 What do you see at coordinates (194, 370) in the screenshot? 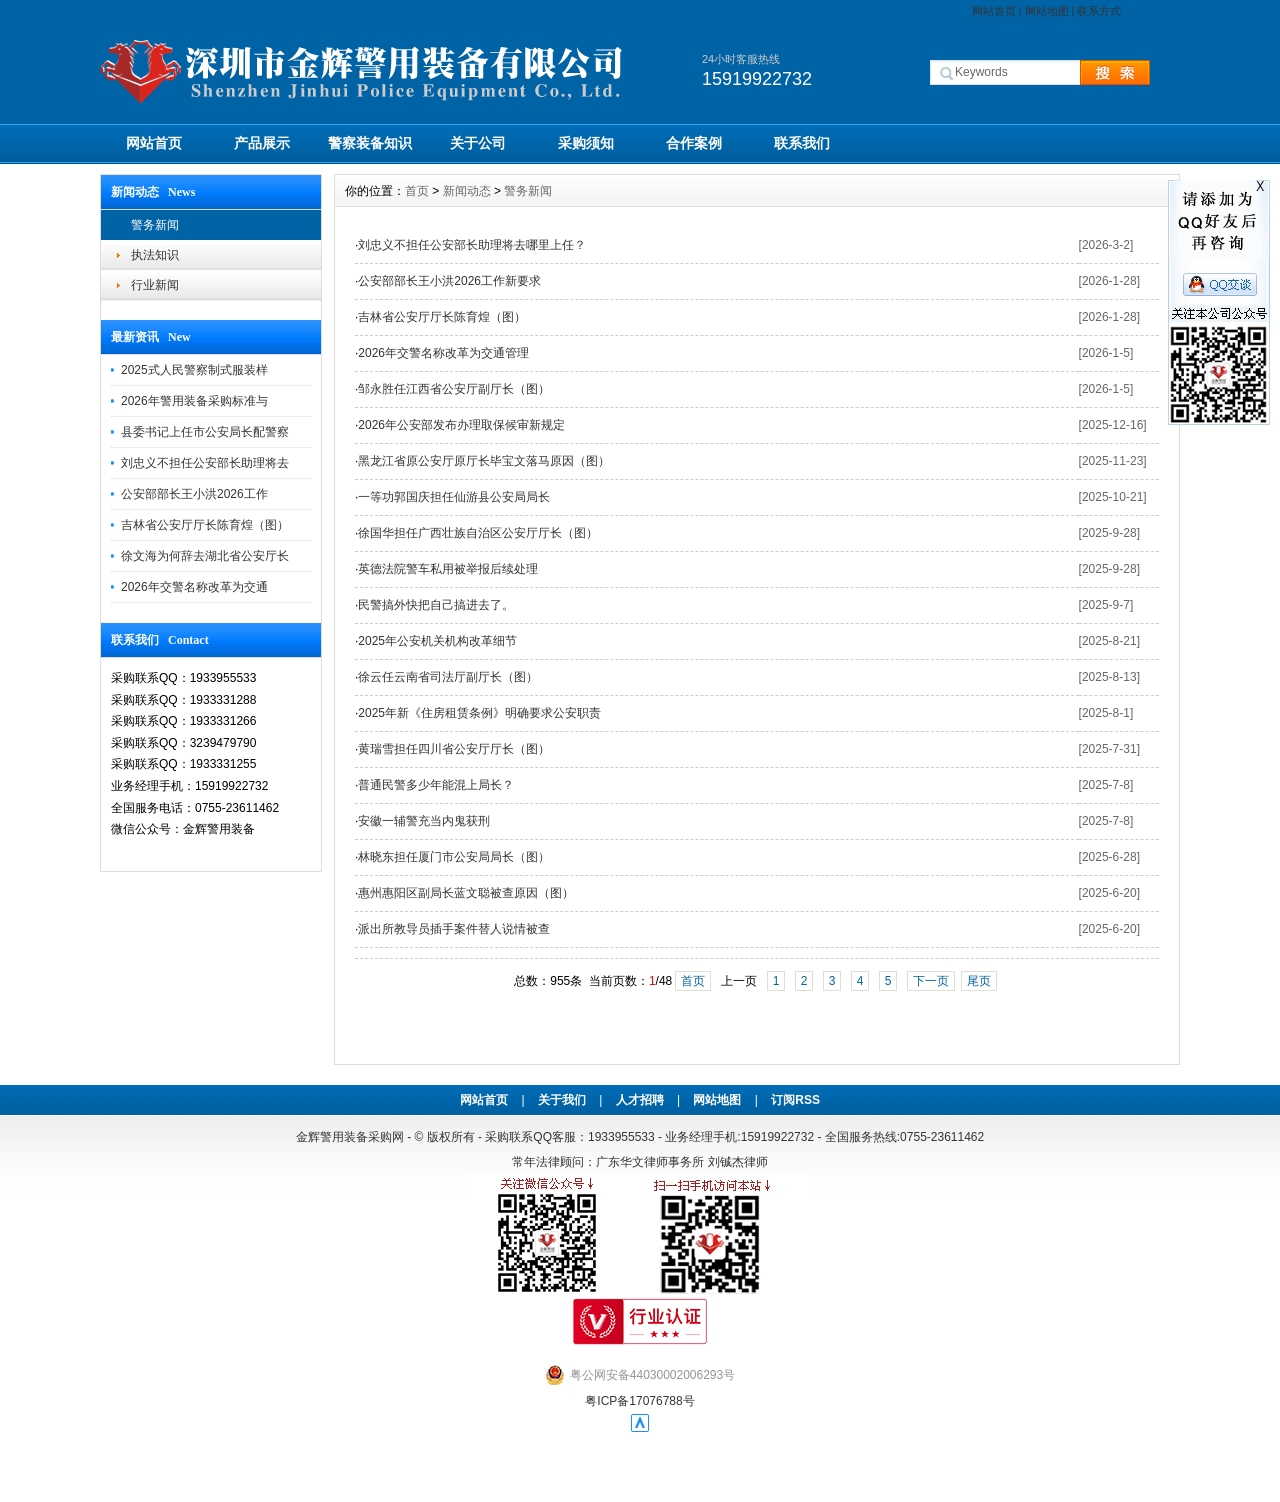
I see `2025式人民警察制式服装样` at bounding box center [194, 370].